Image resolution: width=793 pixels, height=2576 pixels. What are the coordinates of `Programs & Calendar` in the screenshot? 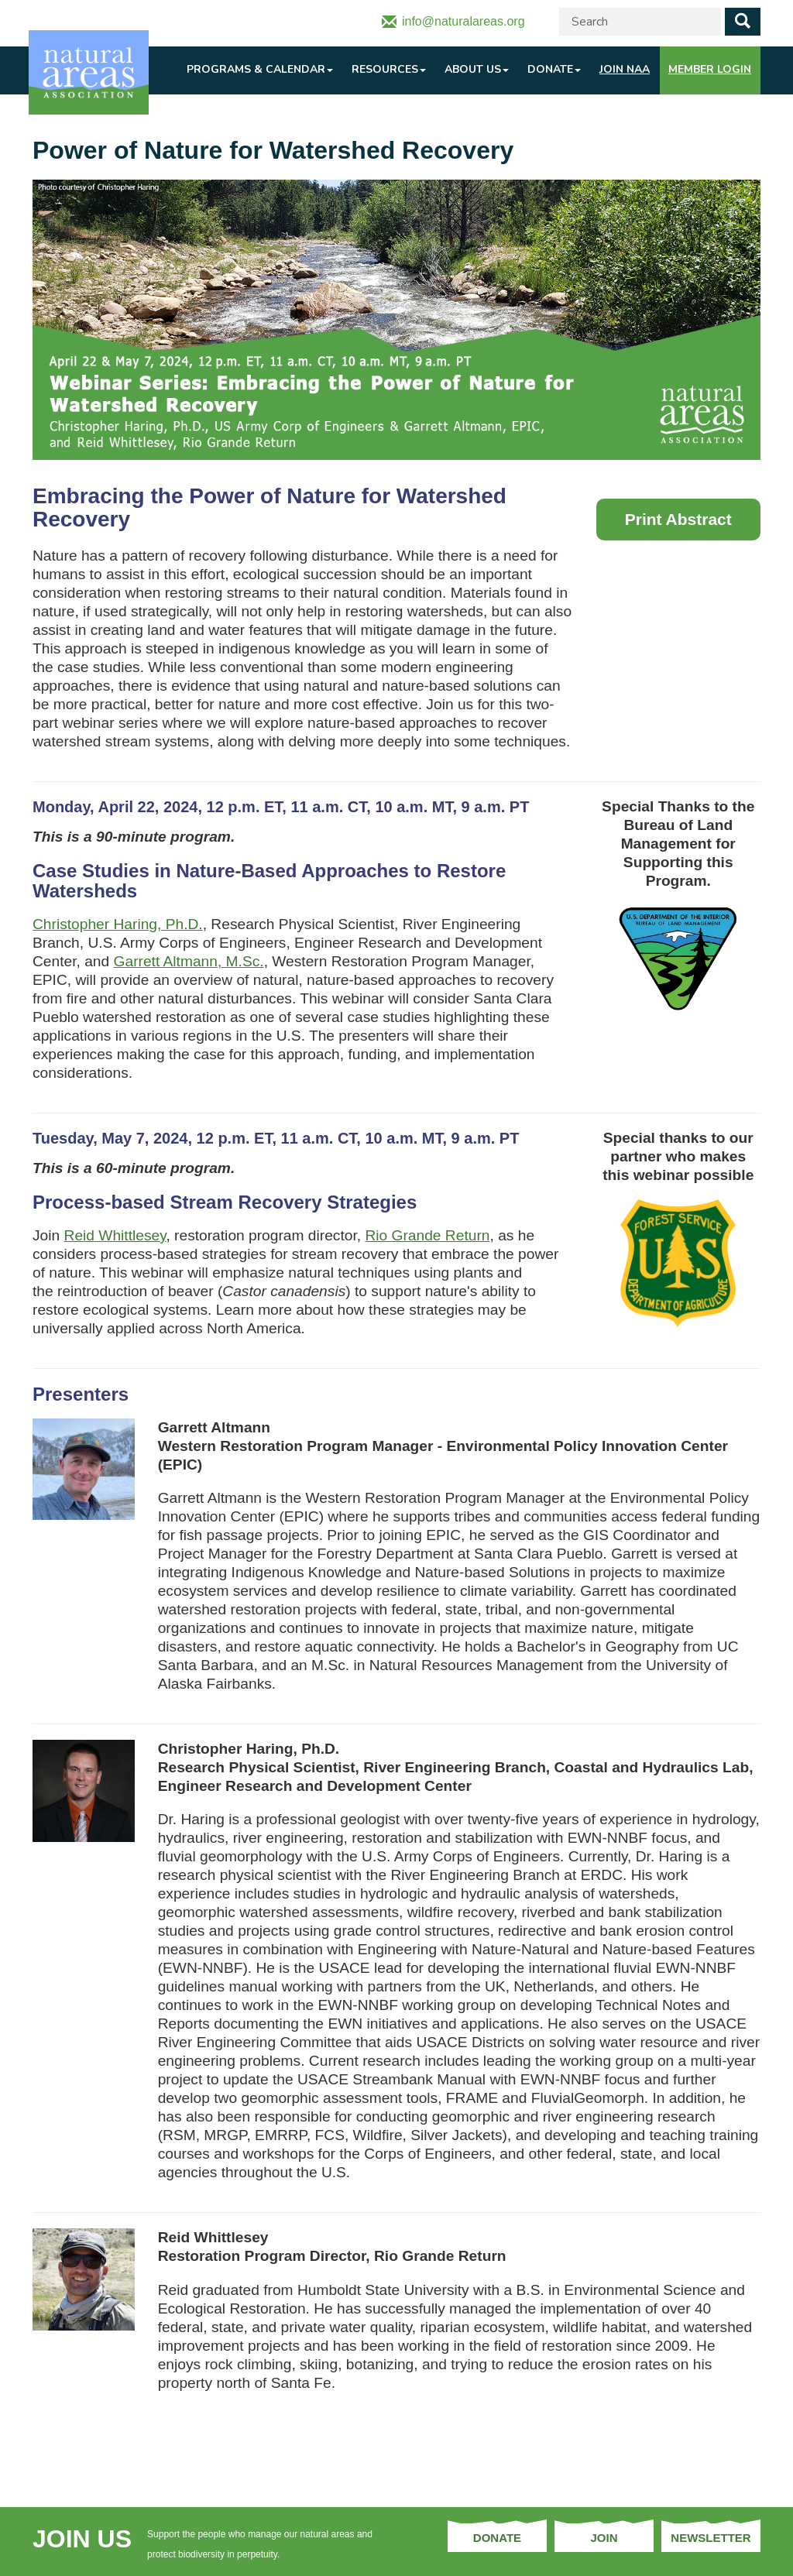 It's located at (260, 69).